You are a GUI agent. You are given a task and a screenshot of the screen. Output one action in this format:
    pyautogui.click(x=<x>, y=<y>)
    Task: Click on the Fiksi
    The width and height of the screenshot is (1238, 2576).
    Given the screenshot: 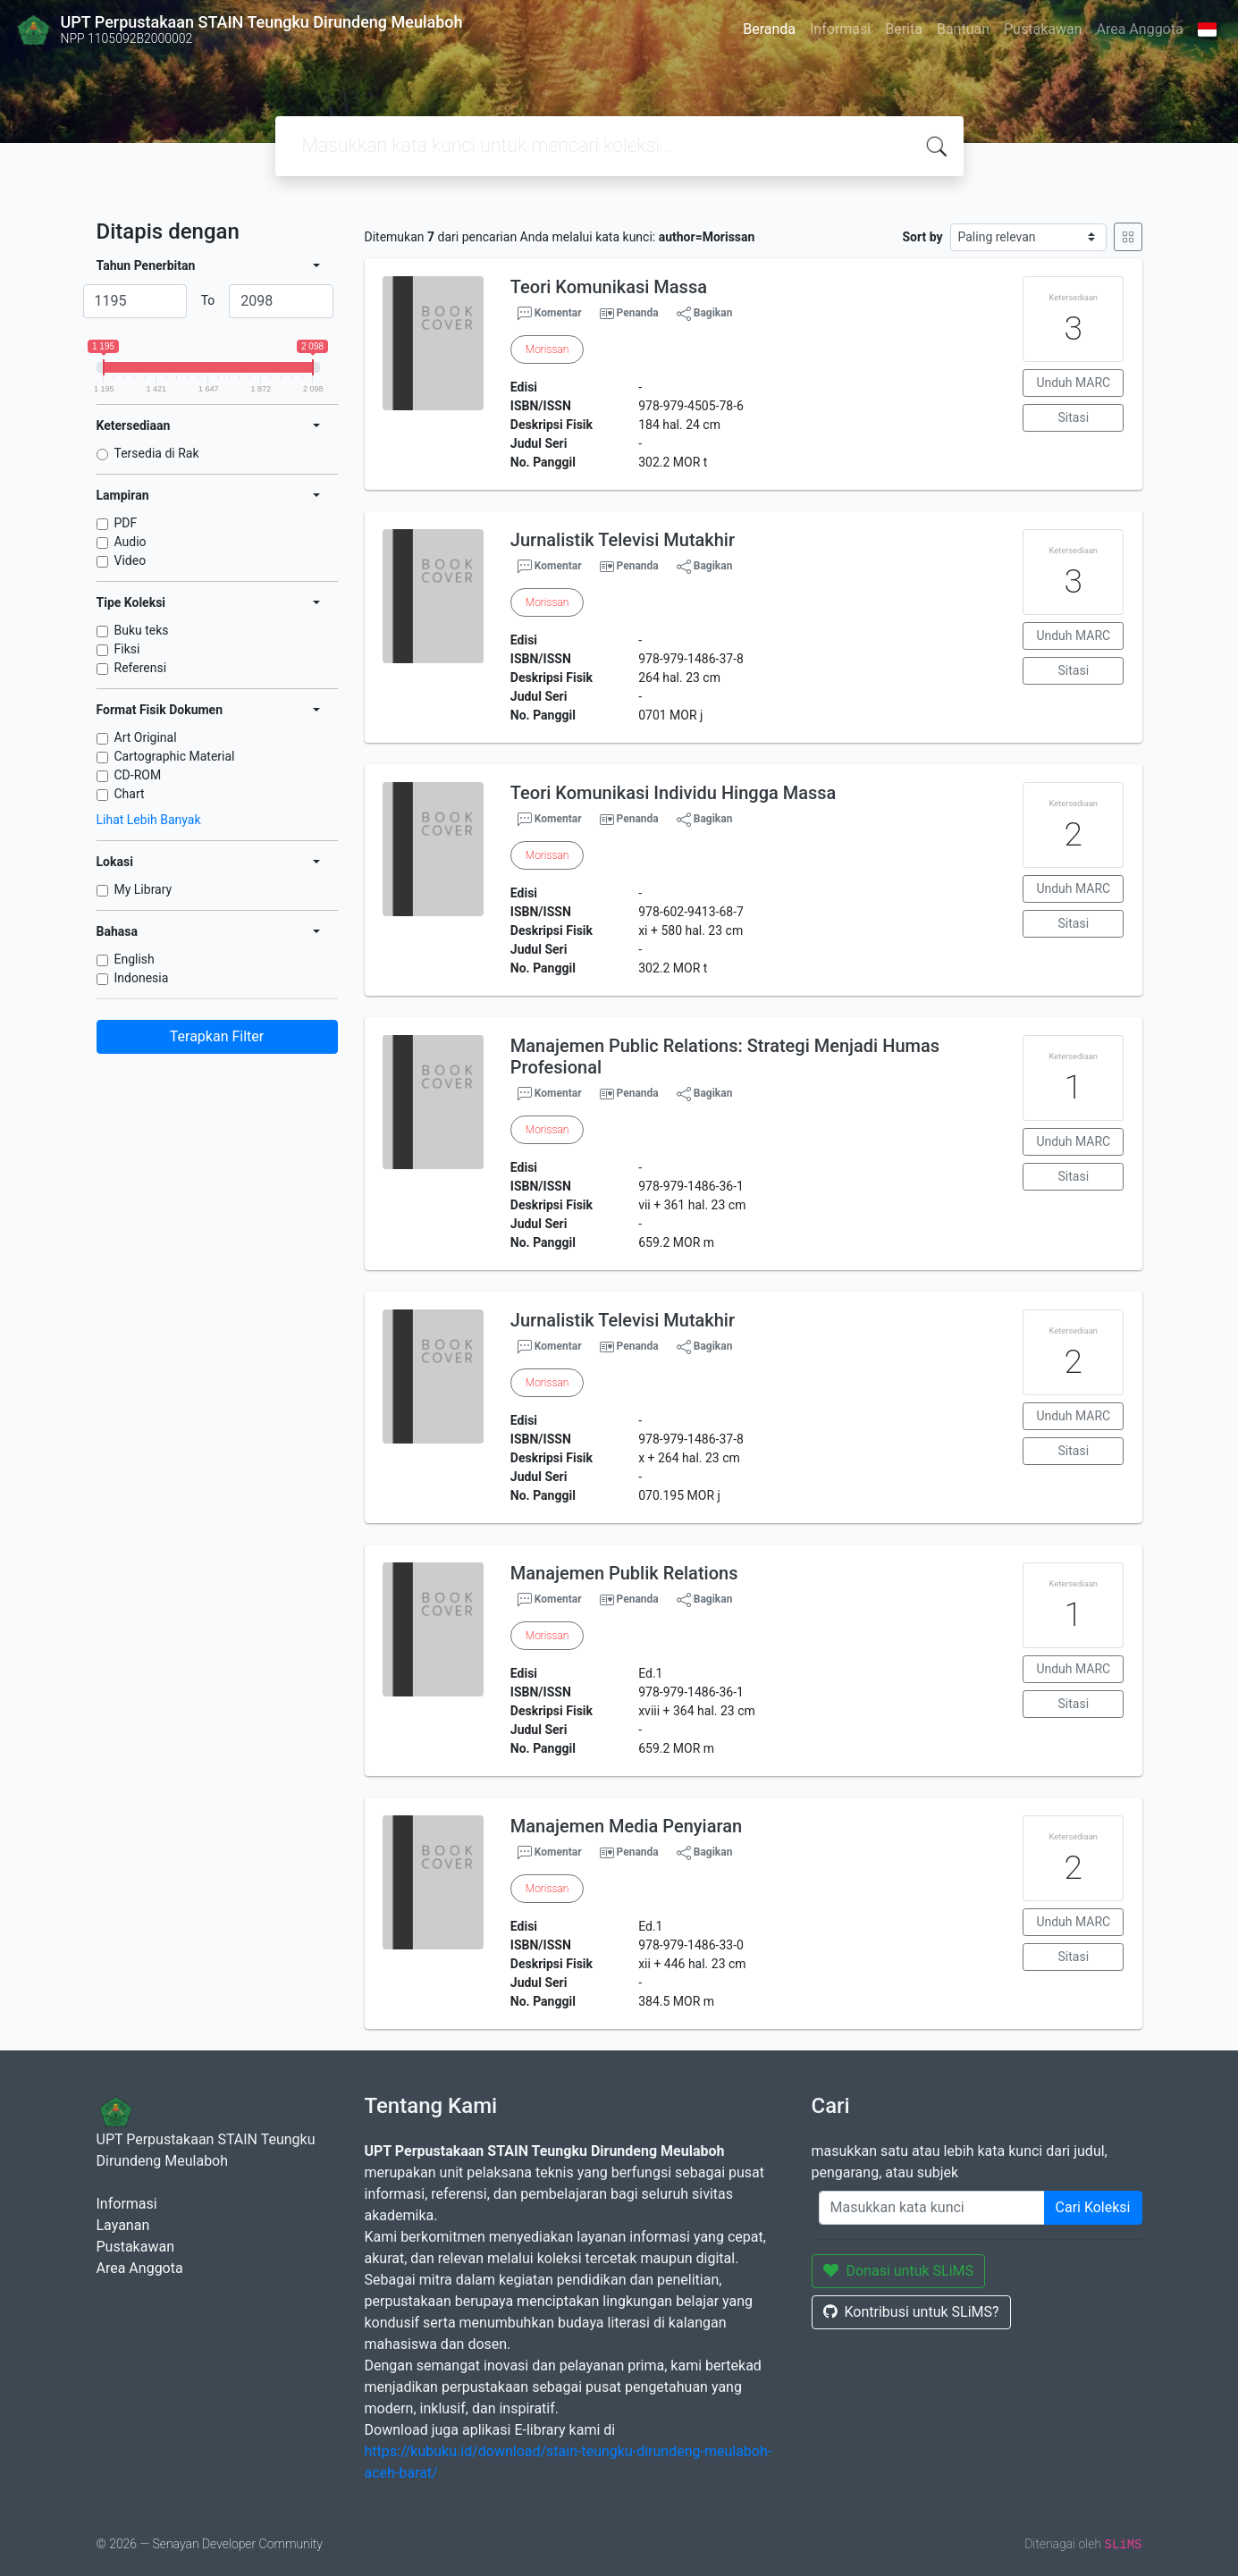 What is the action you would take?
    pyautogui.click(x=127, y=649)
    